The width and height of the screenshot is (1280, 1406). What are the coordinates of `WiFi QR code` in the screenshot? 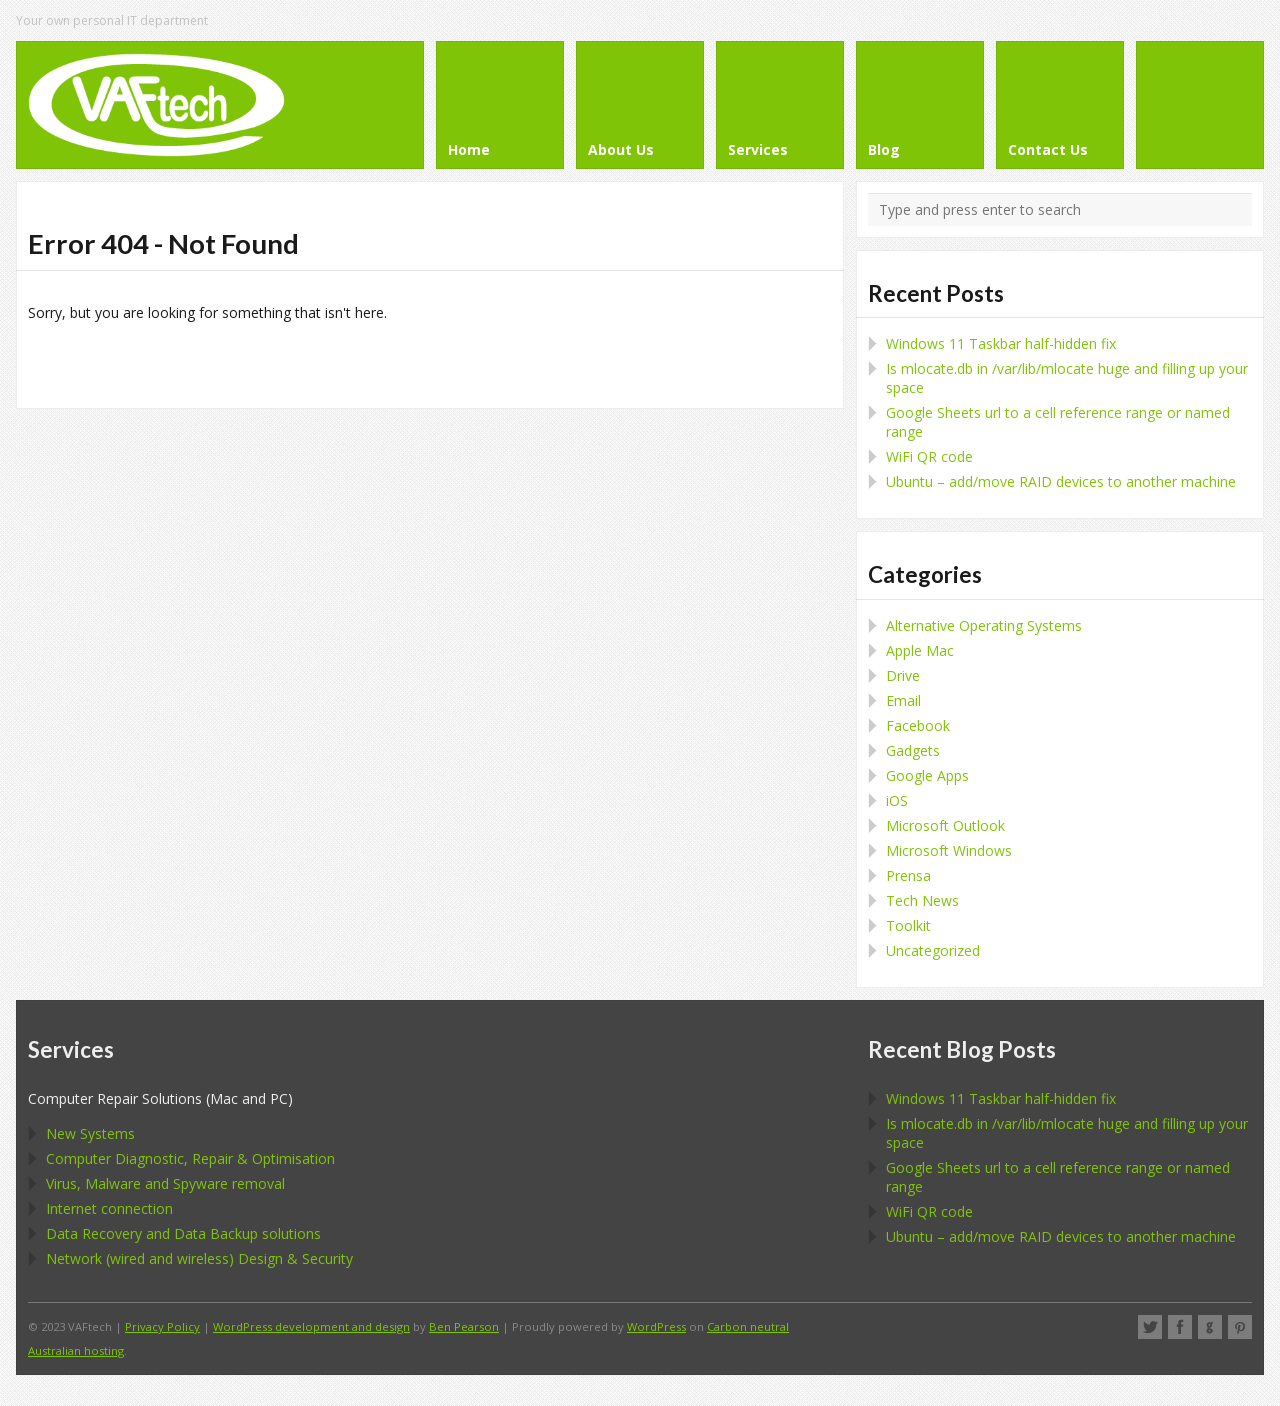 It's located at (929, 456).